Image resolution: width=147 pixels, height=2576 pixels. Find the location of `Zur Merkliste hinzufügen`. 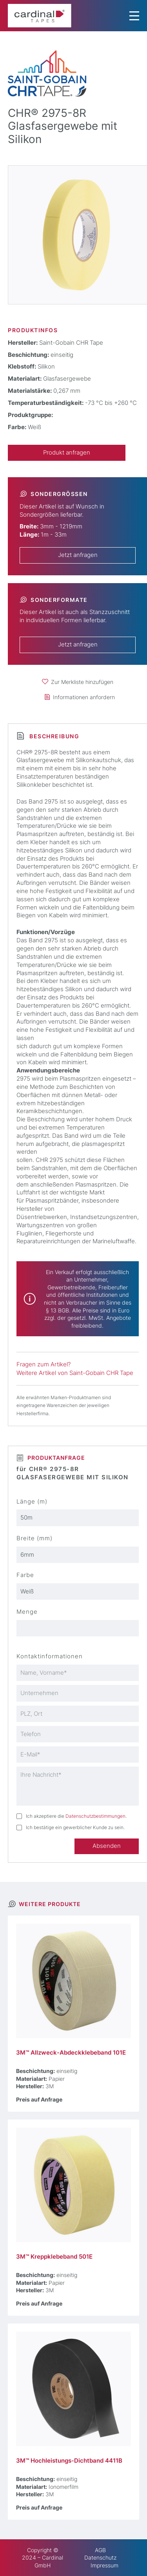

Zur Merkliste hinzufügen is located at coordinates (82, 681).